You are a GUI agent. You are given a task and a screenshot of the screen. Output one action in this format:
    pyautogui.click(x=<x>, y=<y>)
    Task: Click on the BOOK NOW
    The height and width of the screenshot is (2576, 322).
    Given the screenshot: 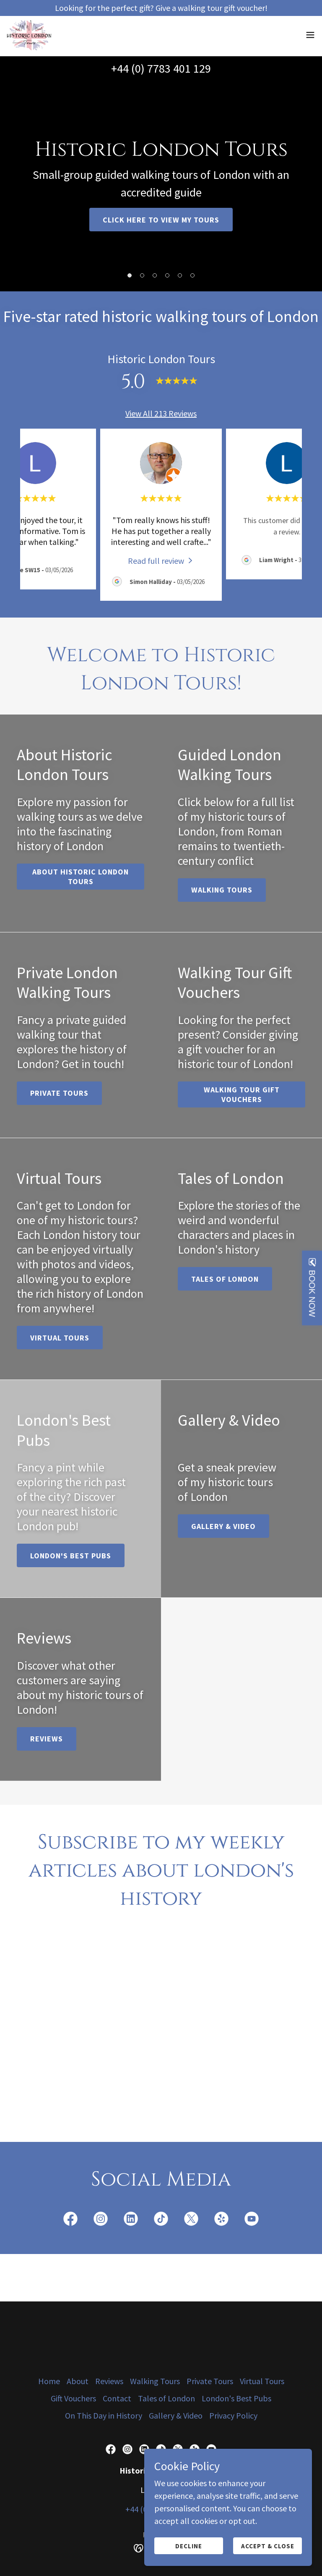 What is the action you would take?
    pyautogui.click(x=312, y=1293)
    